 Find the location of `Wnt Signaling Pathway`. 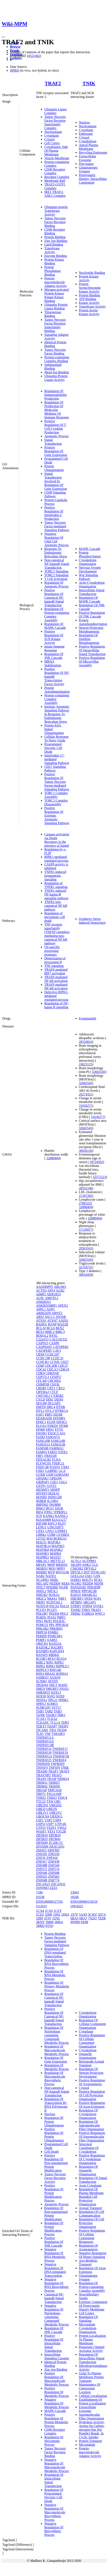

Wnt Signaling Pathway is located at coordinates (88, 577).